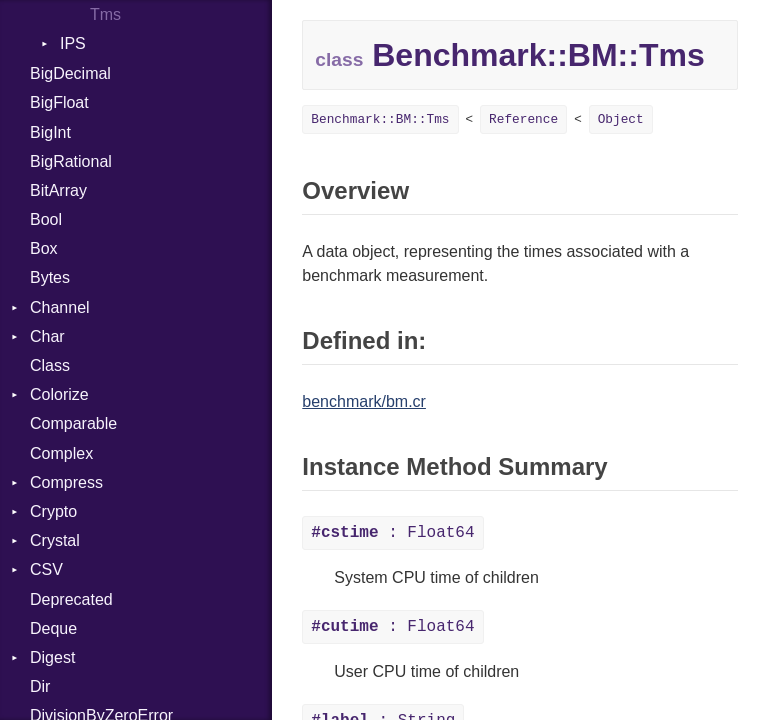  What do you see at coordinates (53, 628) in the screenshot?
I see `Deque` at bounding box center [53, 628].